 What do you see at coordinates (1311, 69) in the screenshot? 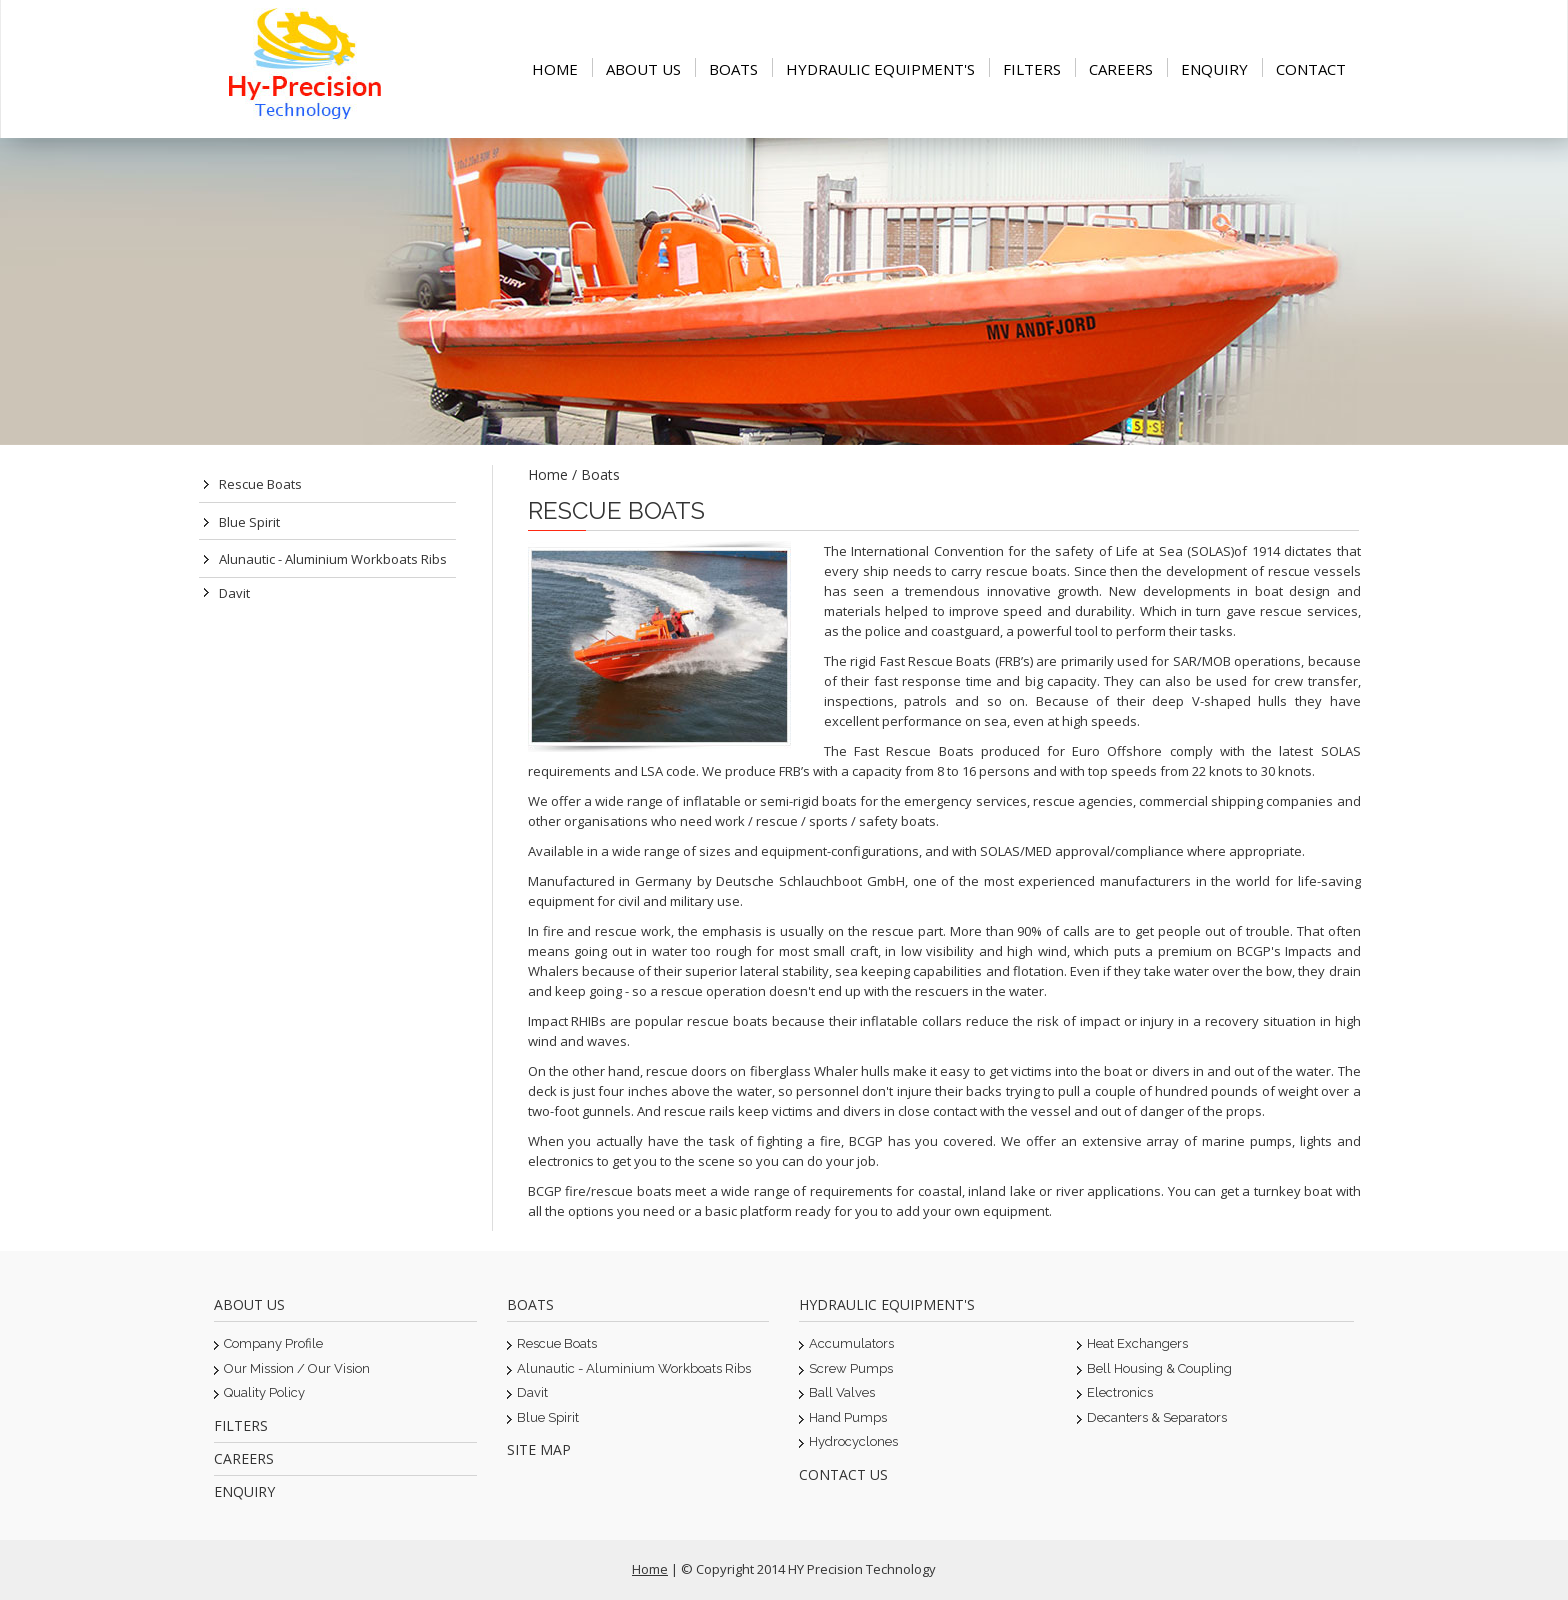
I see `Contact` at bounding box center [1311, 69].